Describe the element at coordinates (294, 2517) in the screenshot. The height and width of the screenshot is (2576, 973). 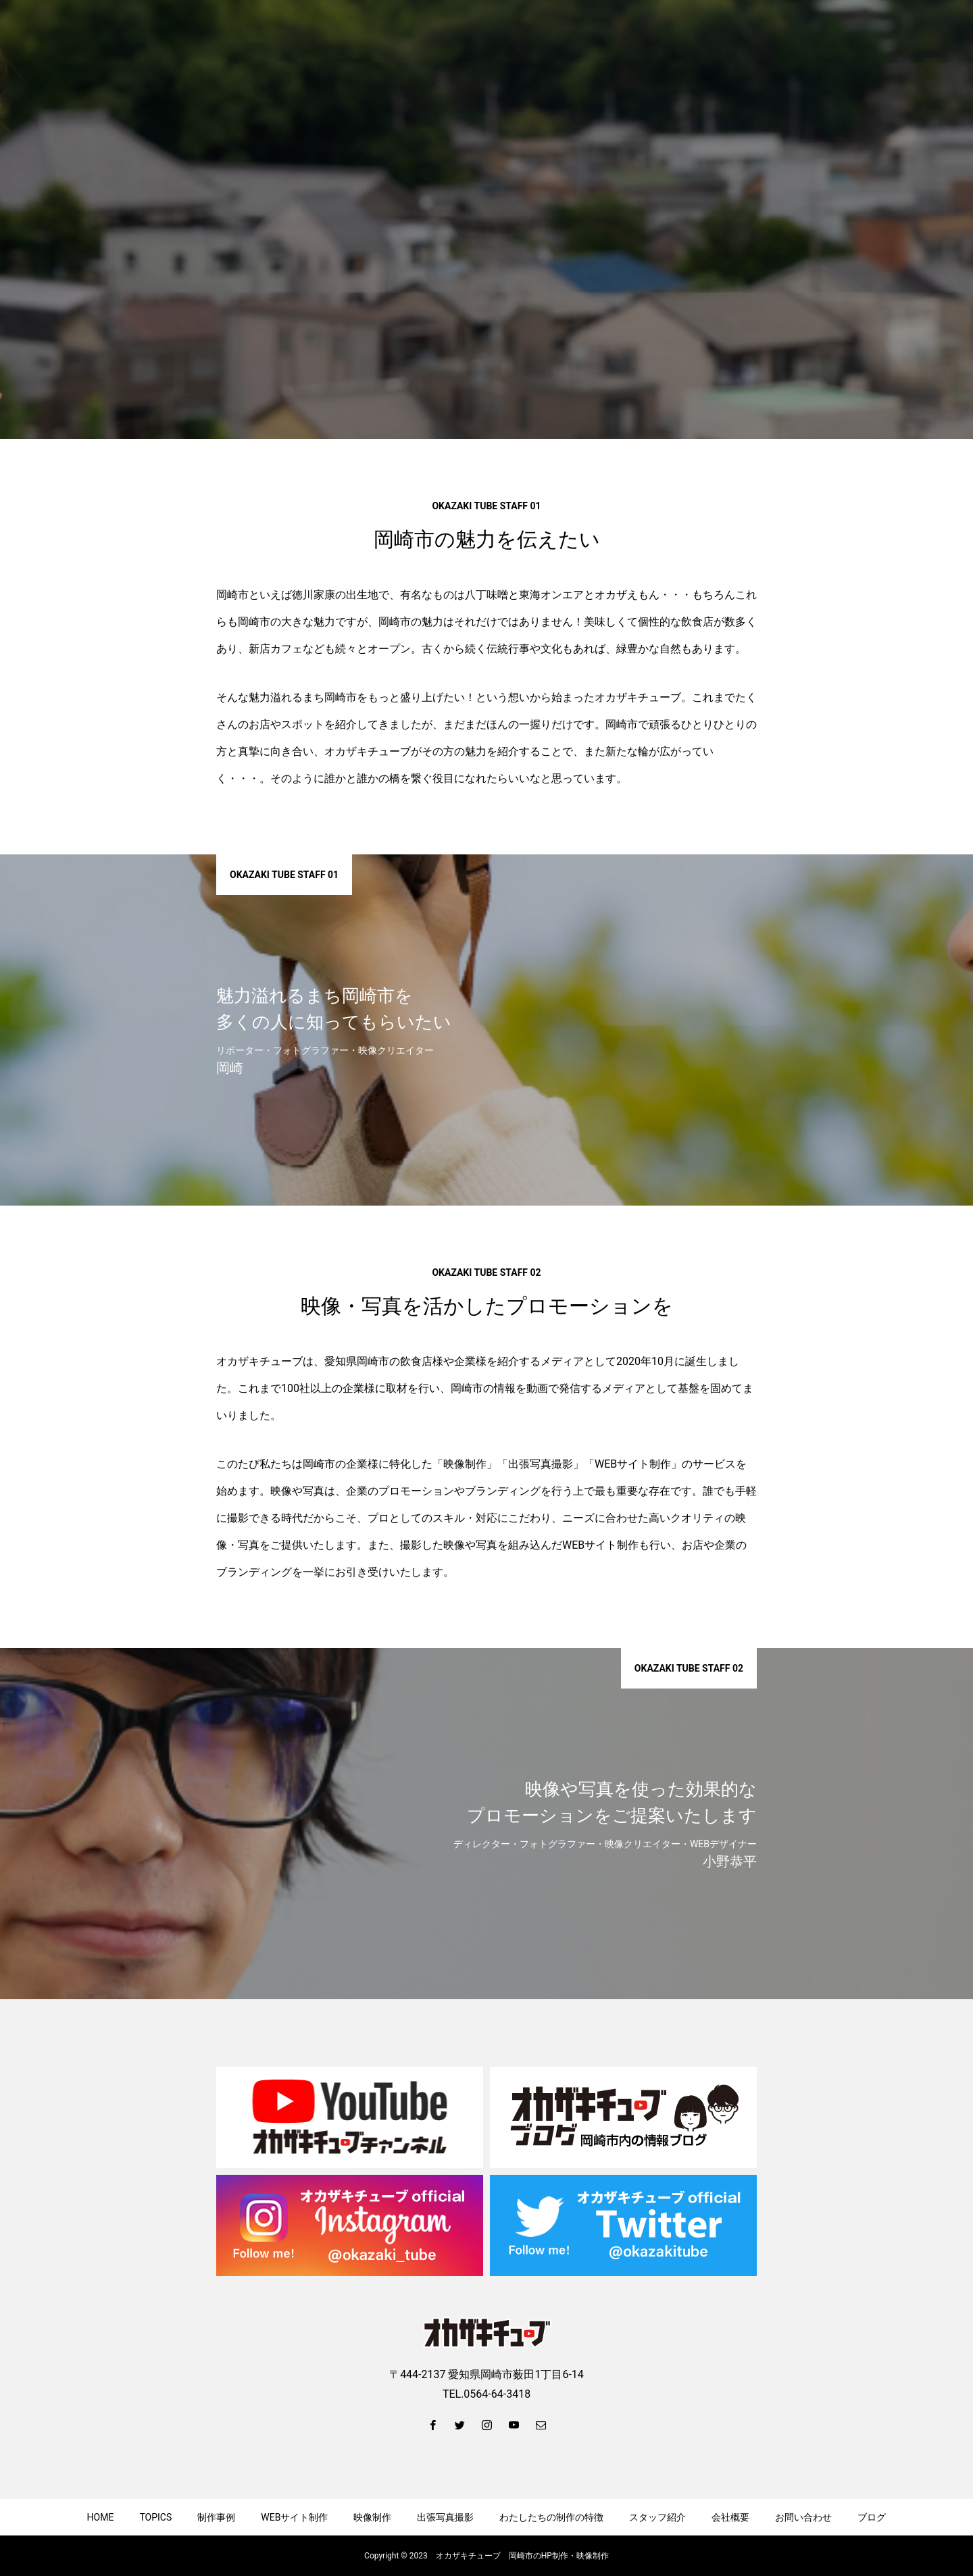
I see `WEBサイト制作` at that location.